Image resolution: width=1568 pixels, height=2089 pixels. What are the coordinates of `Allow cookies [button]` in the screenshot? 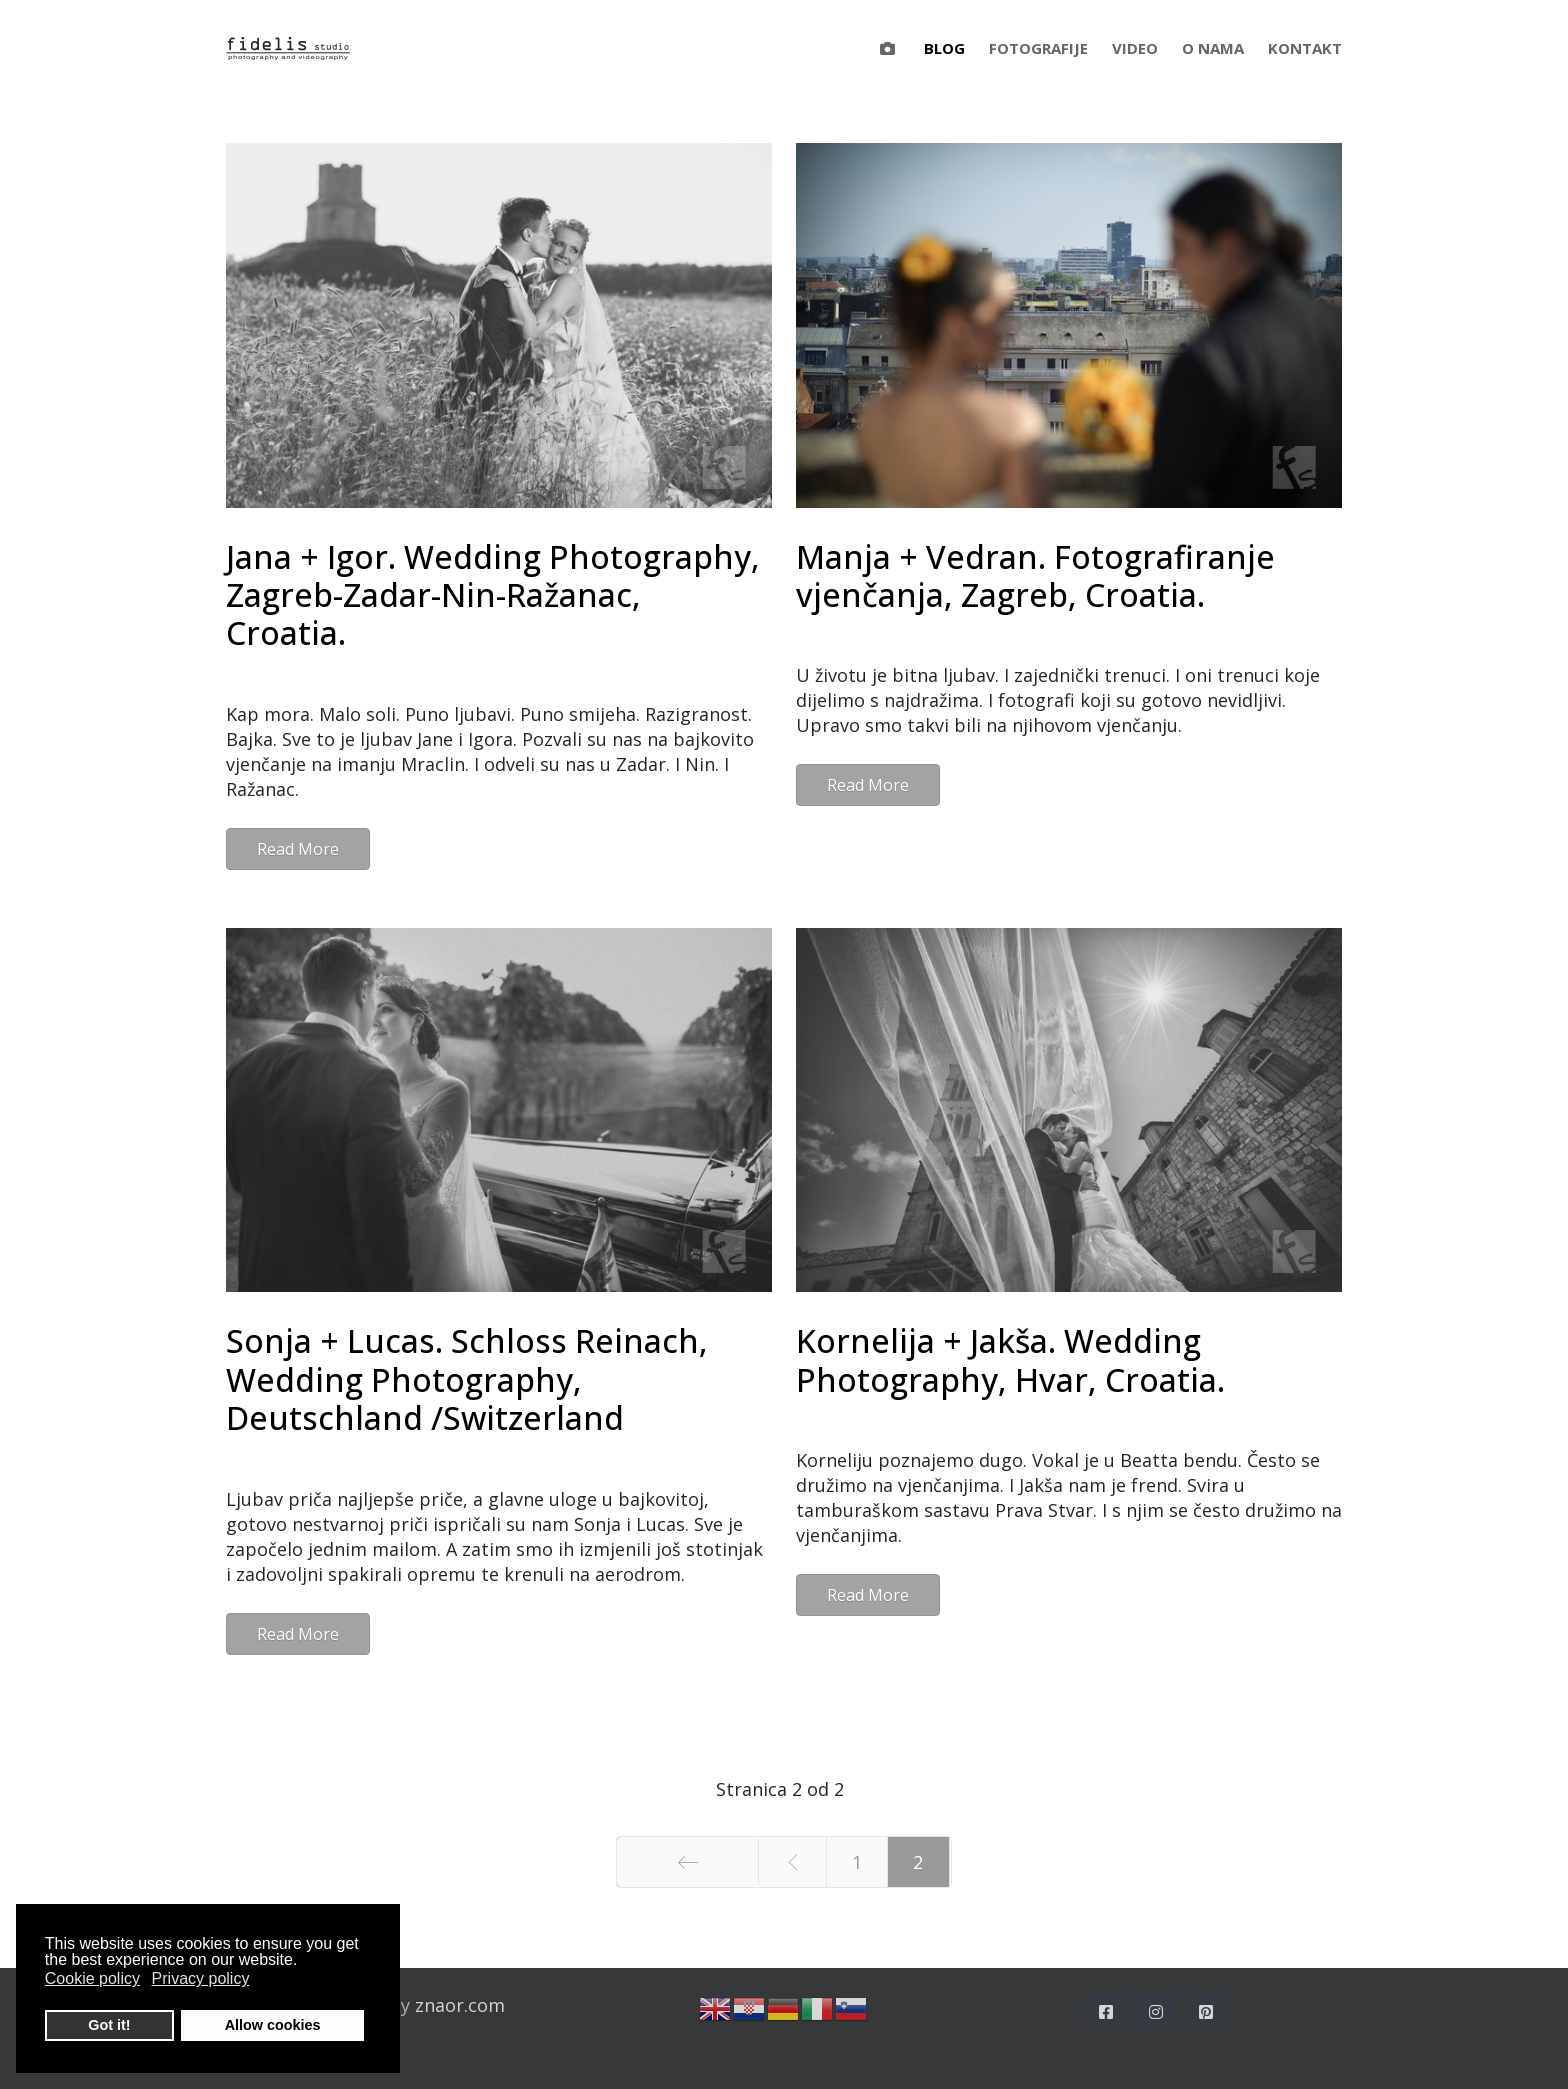 It's located at (273, 2025).